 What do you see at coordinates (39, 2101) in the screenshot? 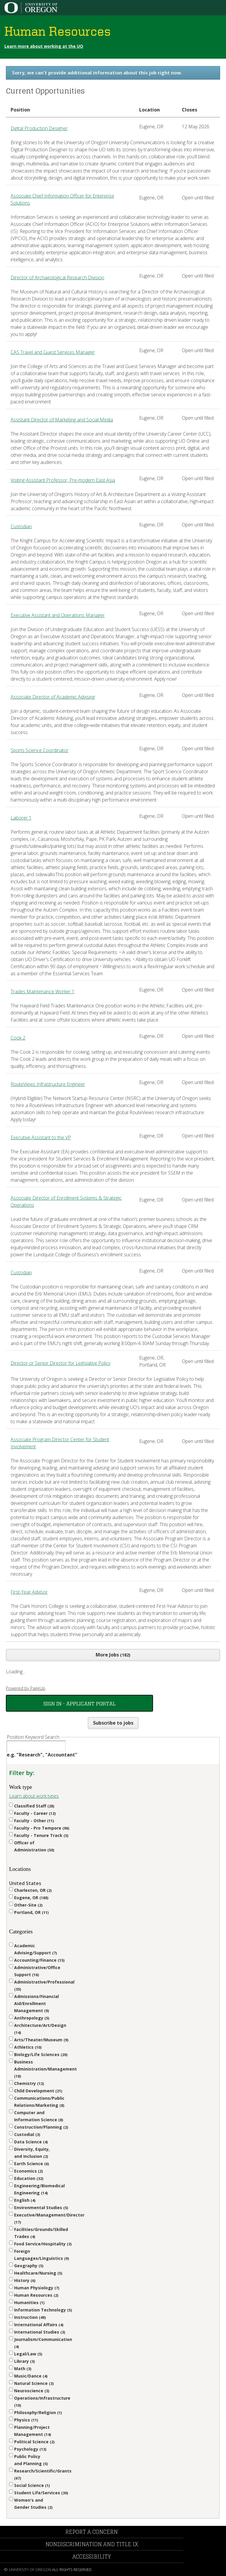
I see `Communications/Public Relations/Marketing` at bounding box center [39, 2101].